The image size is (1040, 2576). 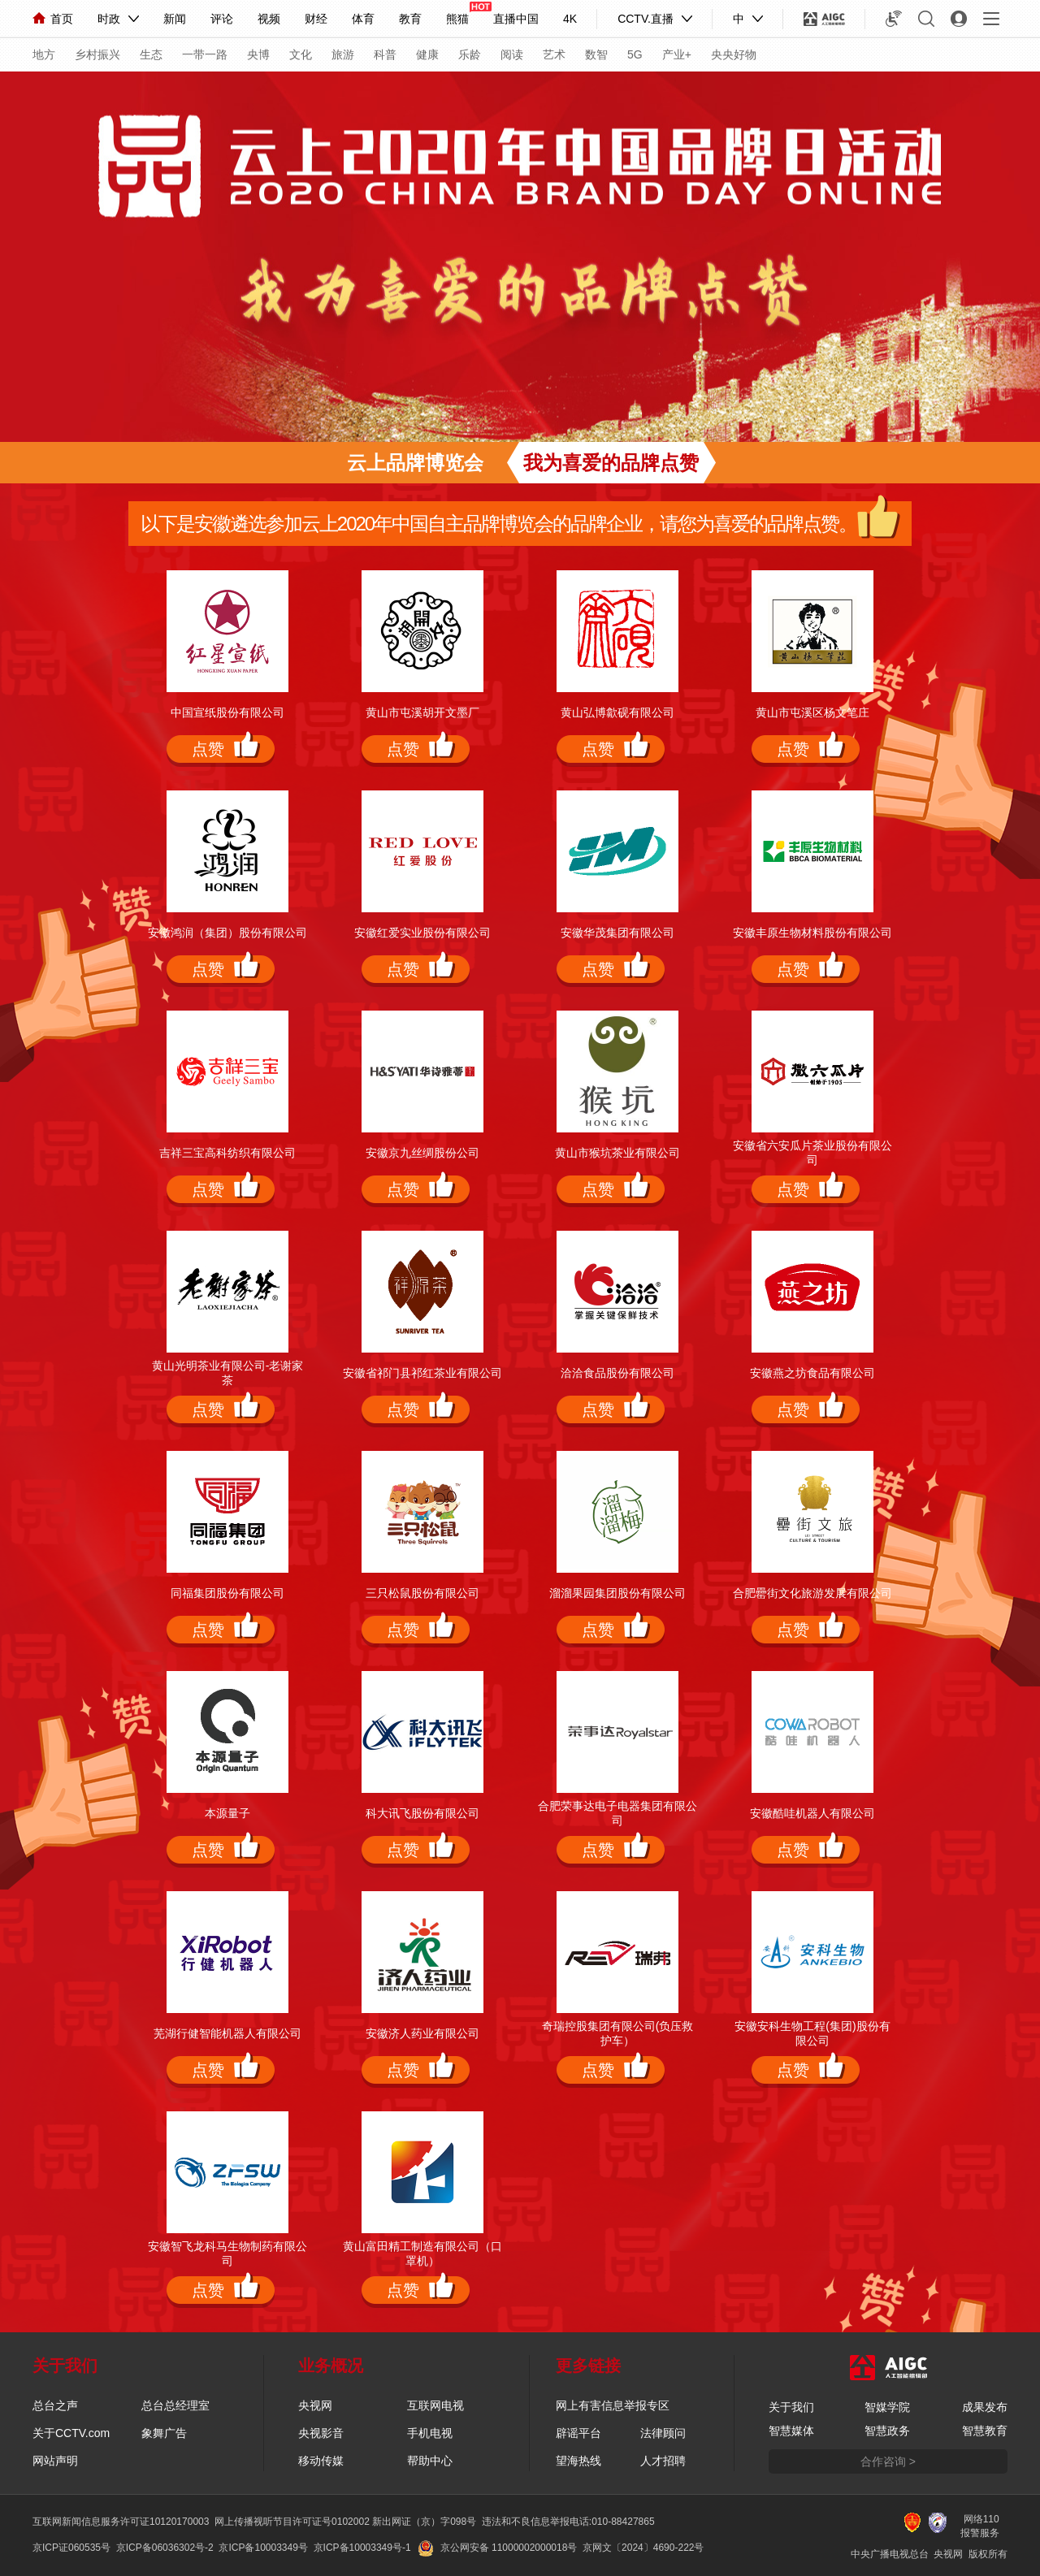 What do you see at coordinates (71, 2547) in the screenshot?
I see `京ICP证060535号` at bounding box center [71, 2547].